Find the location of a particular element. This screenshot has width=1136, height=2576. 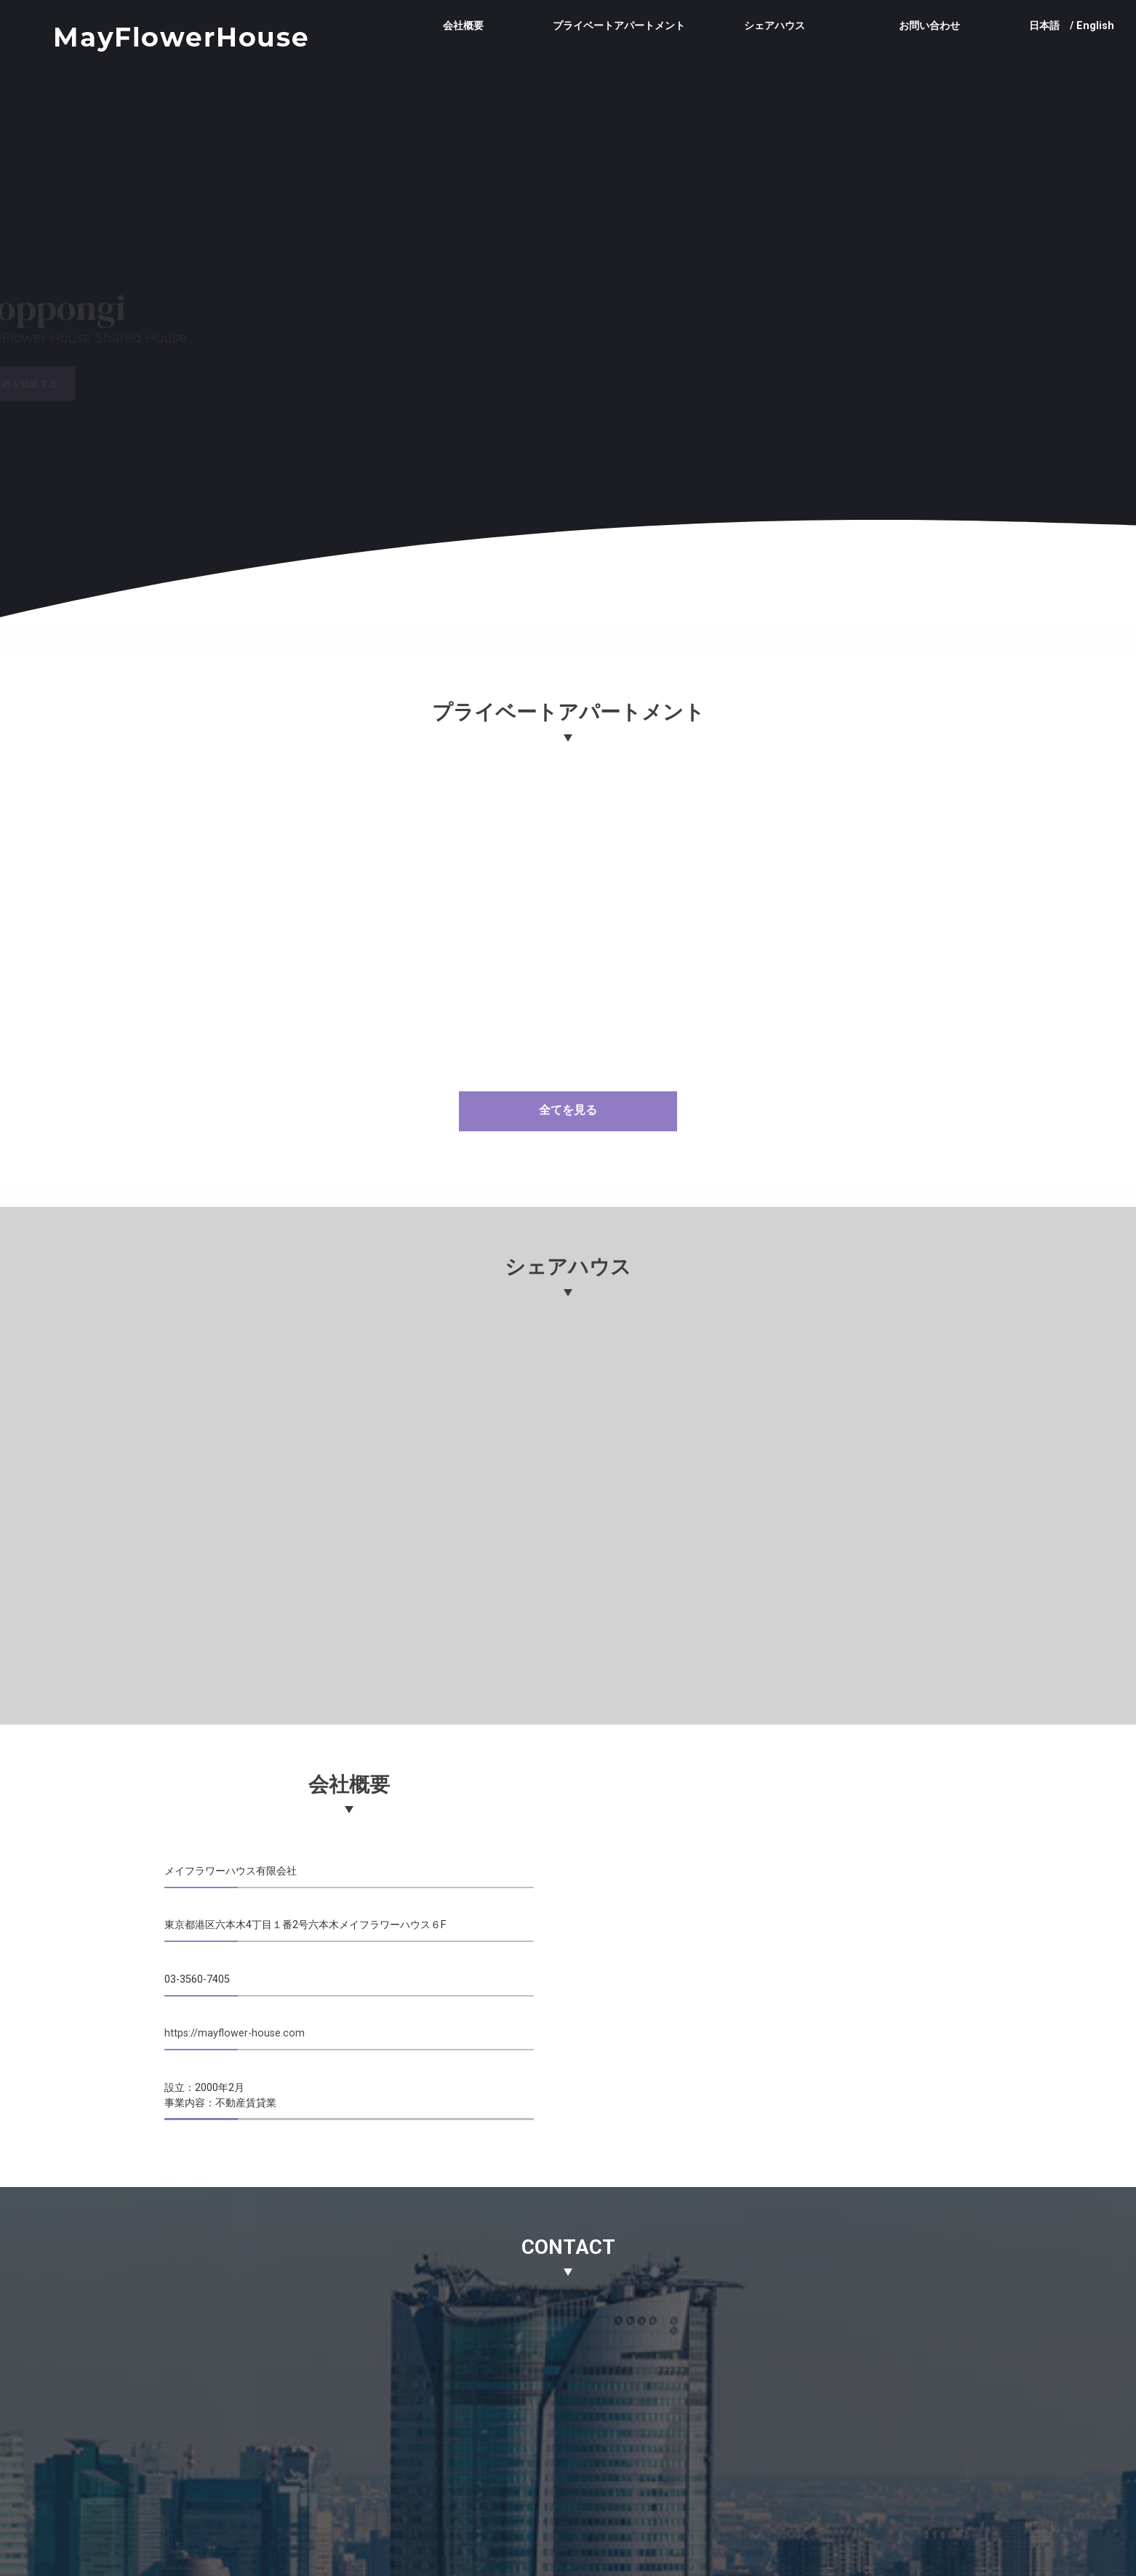

[button] is located at coordinates (428, 342).